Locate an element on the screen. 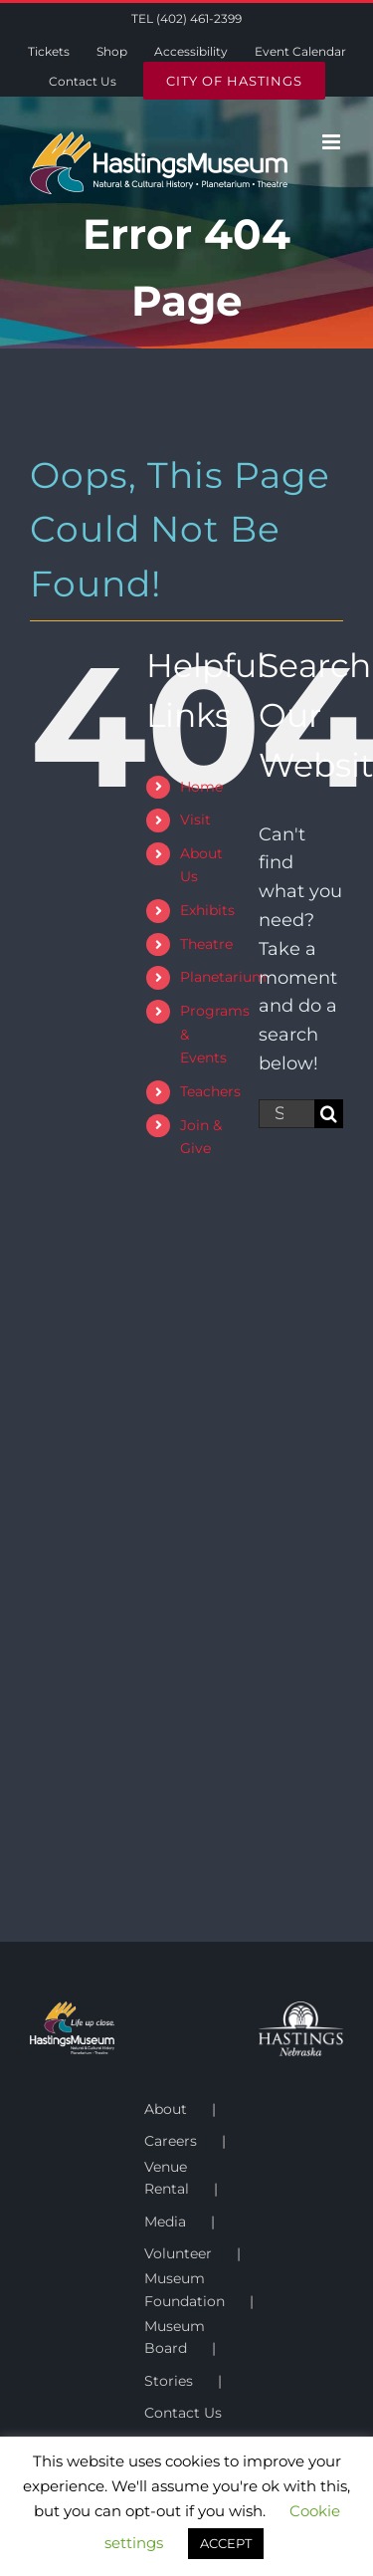 The width and height of the screenshot is (373, 2576). [Search...] is located at coordinates (286, 1113).